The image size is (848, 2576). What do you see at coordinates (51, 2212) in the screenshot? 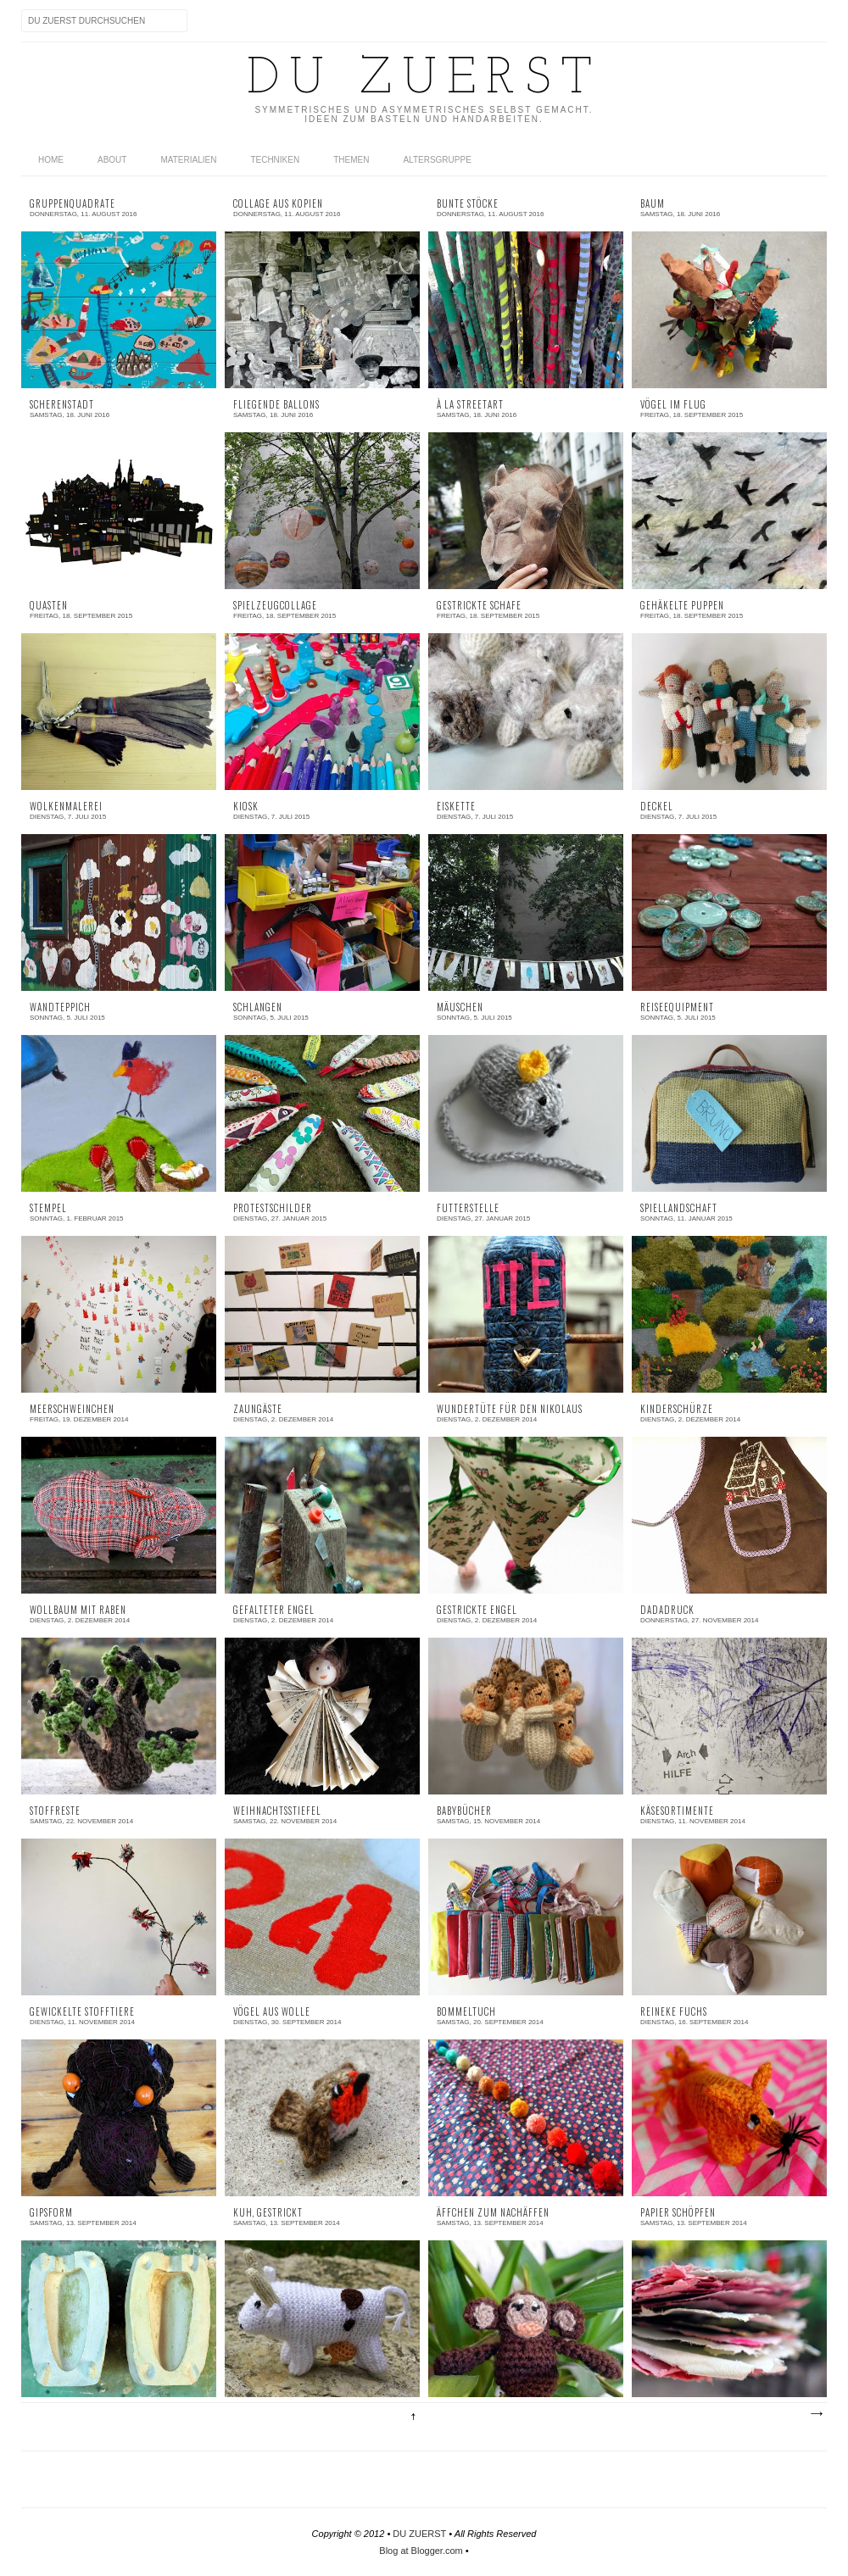
I see `Gipsform` at bounding box center [51, 2212].